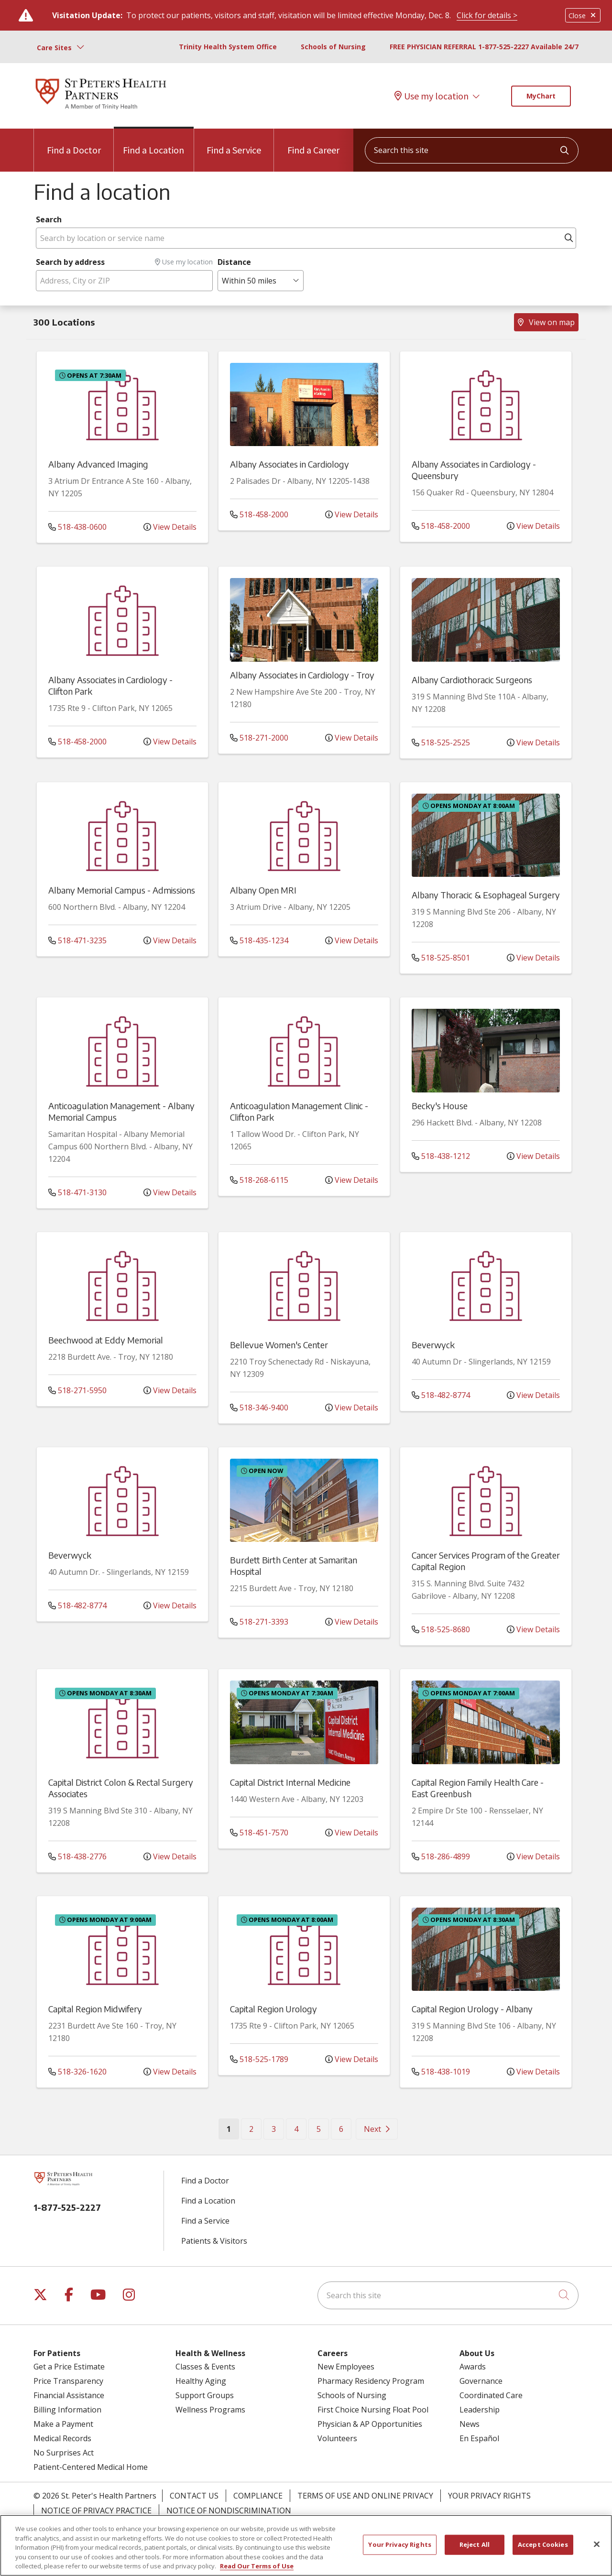  What do you see at coordinates (259, 514) in the screenshot?
I see `518-458-2000` at bounding box center [259, 514].